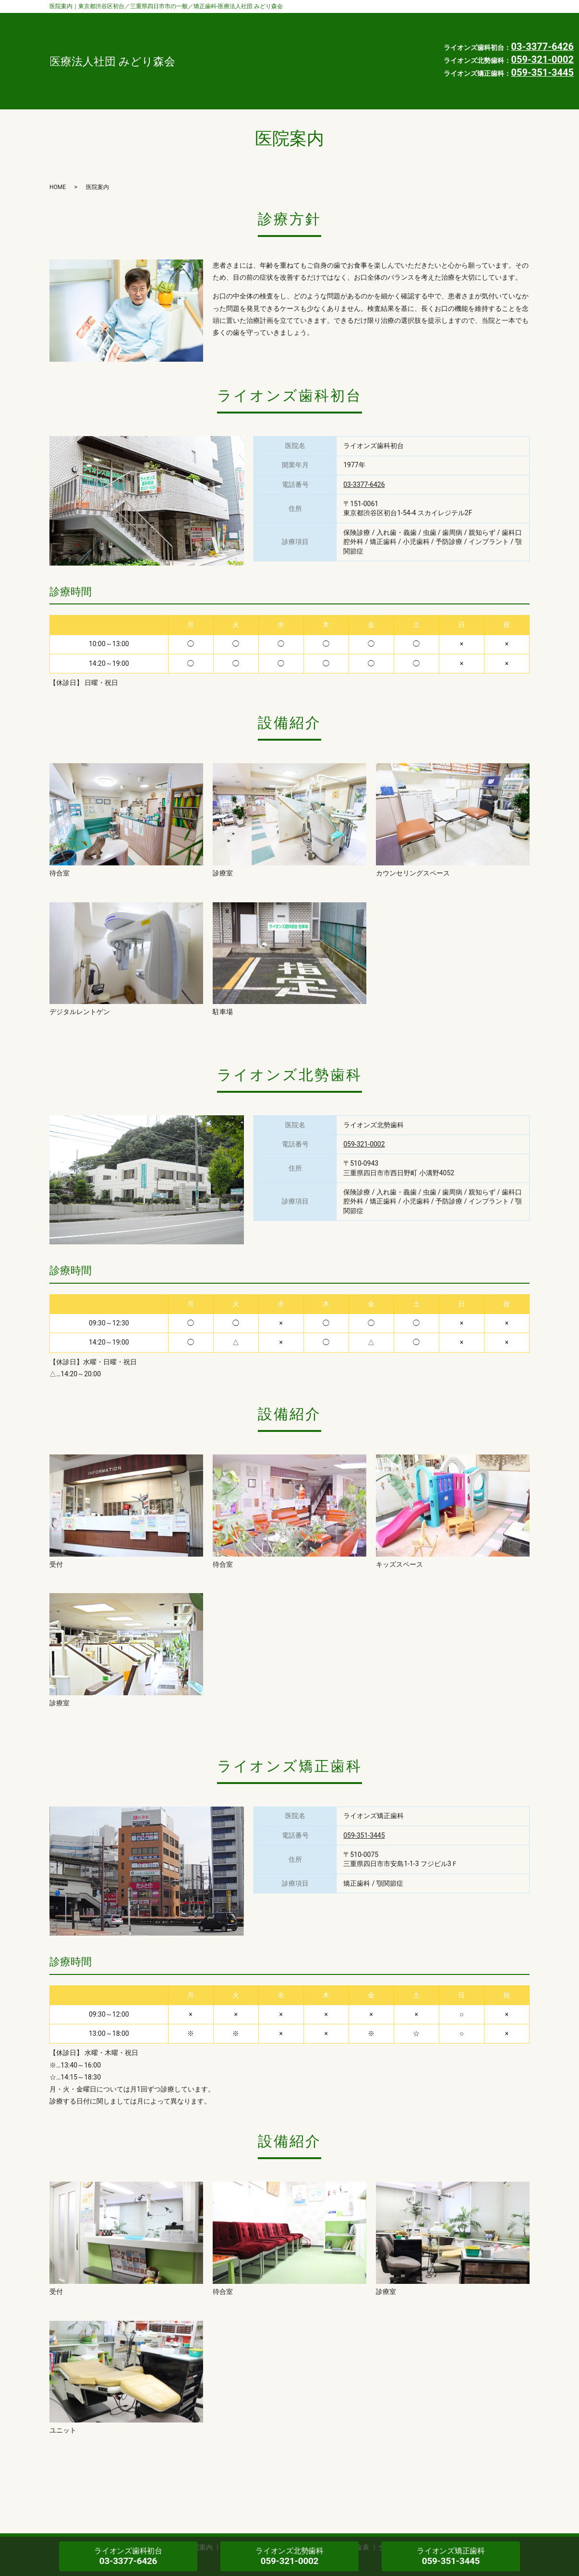  What do you see at coordinates (281, 20) in the screenshot?
I see `歯科医師・スタッフ紹介` at bounding box center [281, 20].